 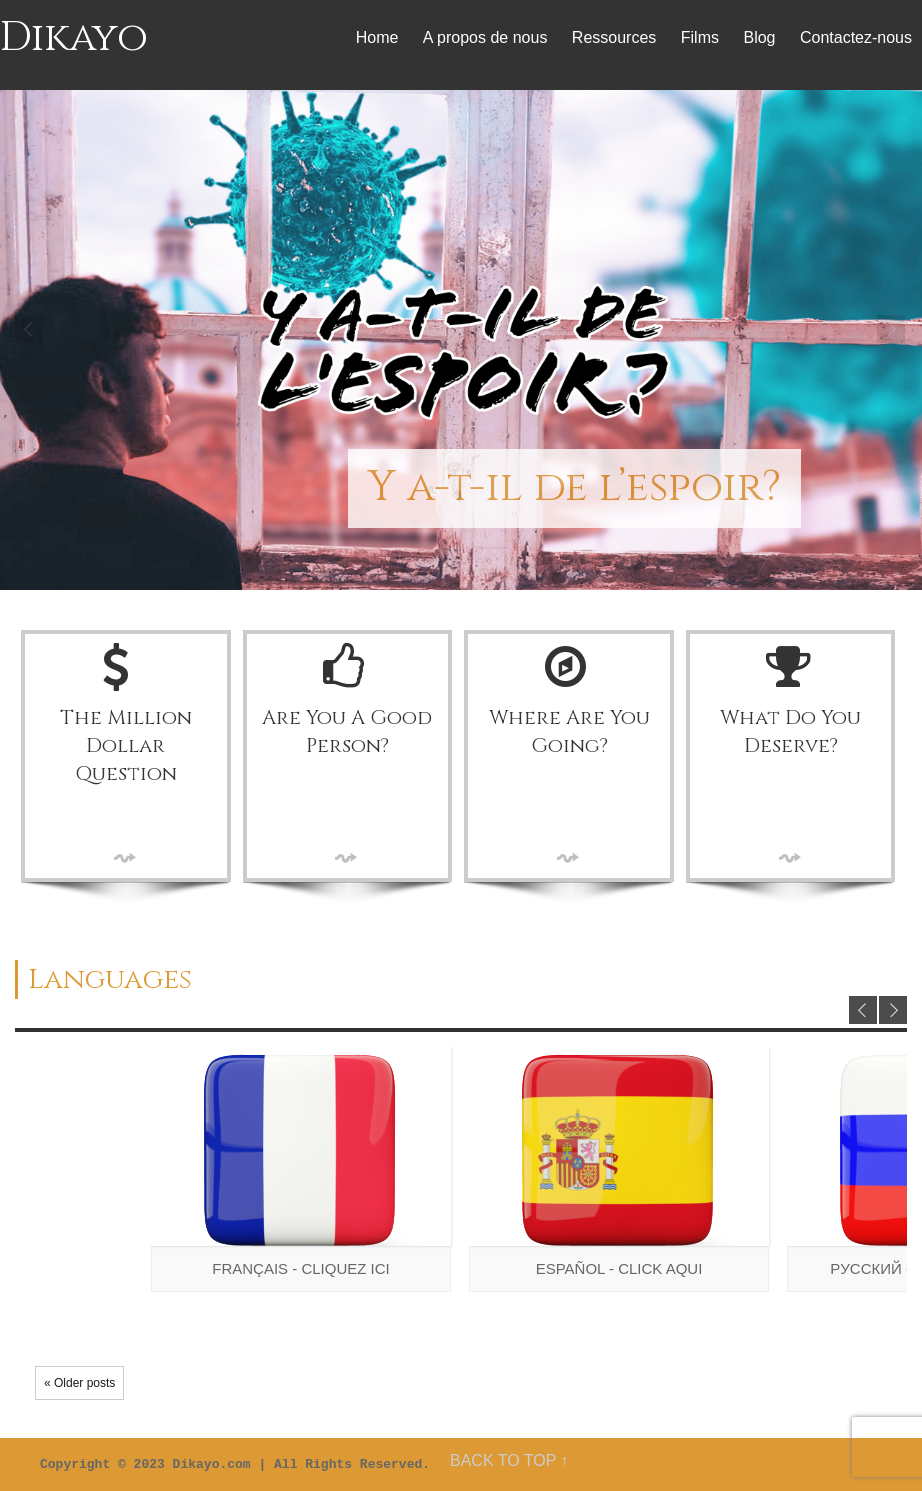 What do you see at coordinates (509, 1460) in the screenshot?
I see `BACK TO TOP ↑` at bounding box center [509, 1460].